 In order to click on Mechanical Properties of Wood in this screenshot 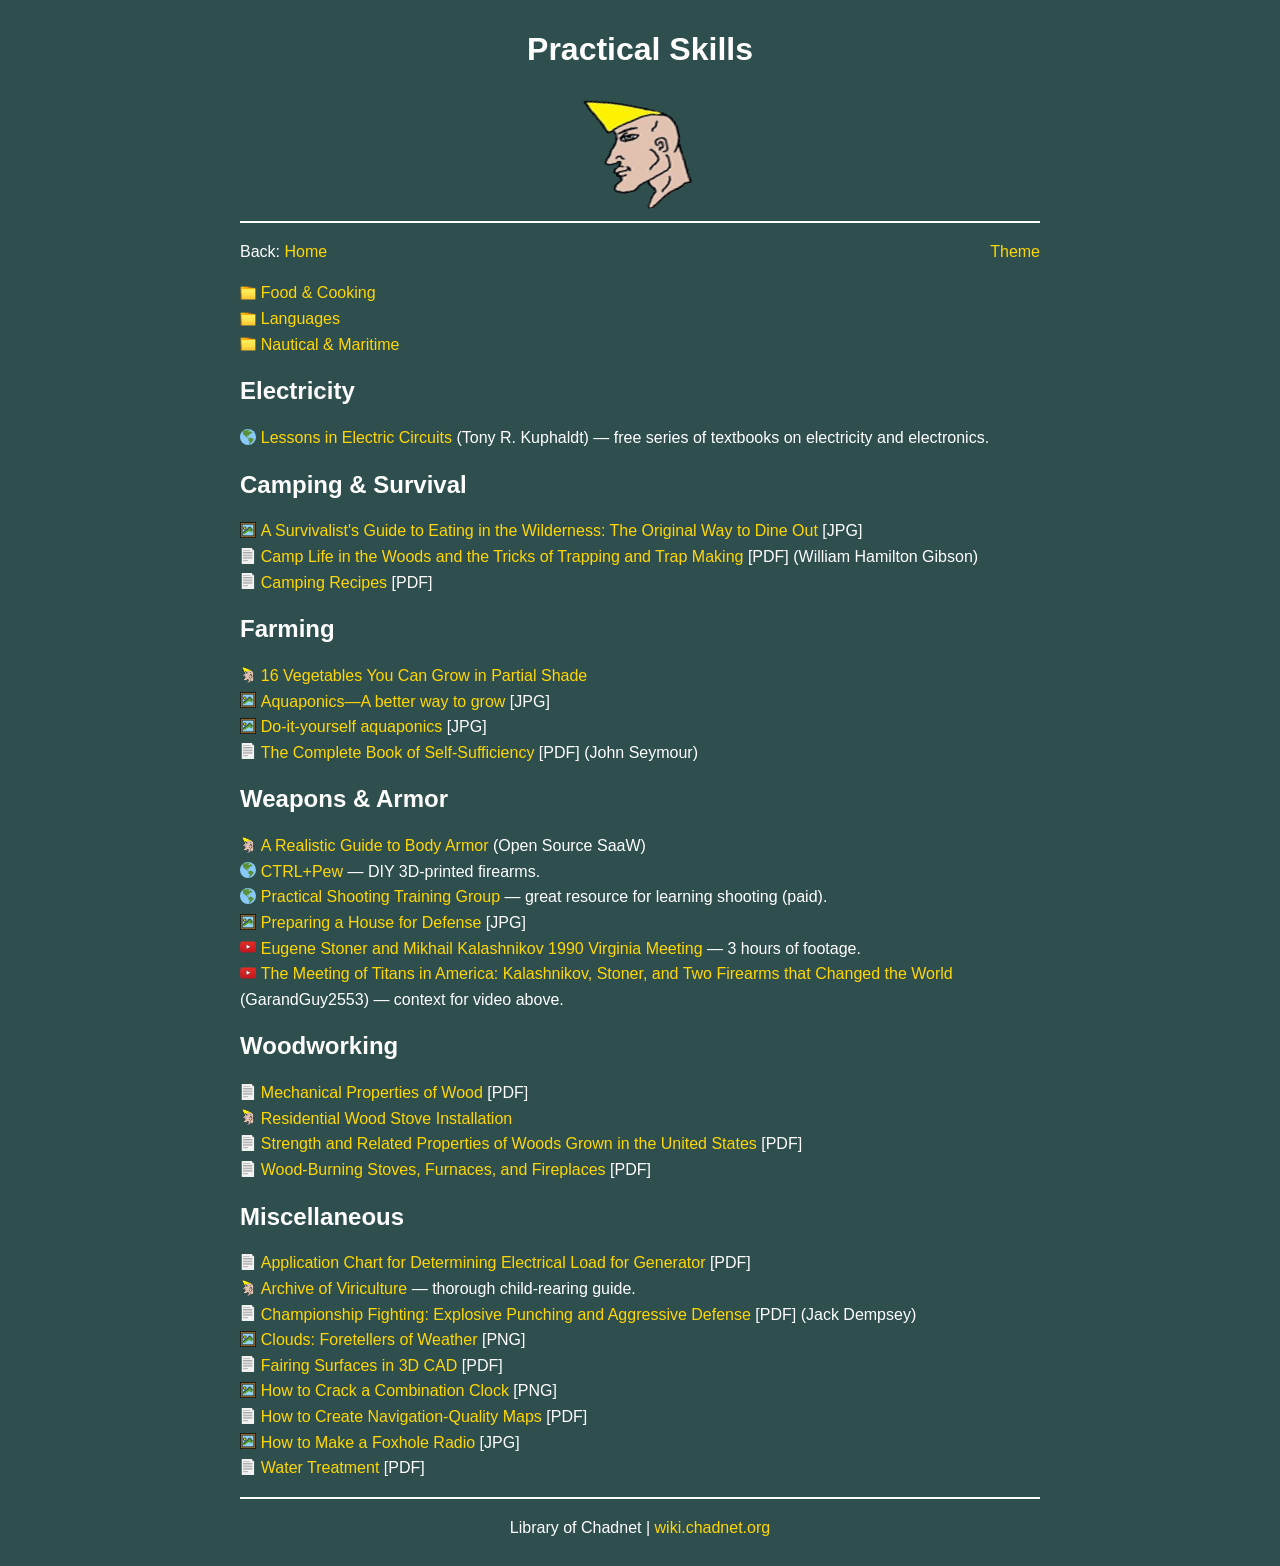, I will do `click(372, 1092)`.